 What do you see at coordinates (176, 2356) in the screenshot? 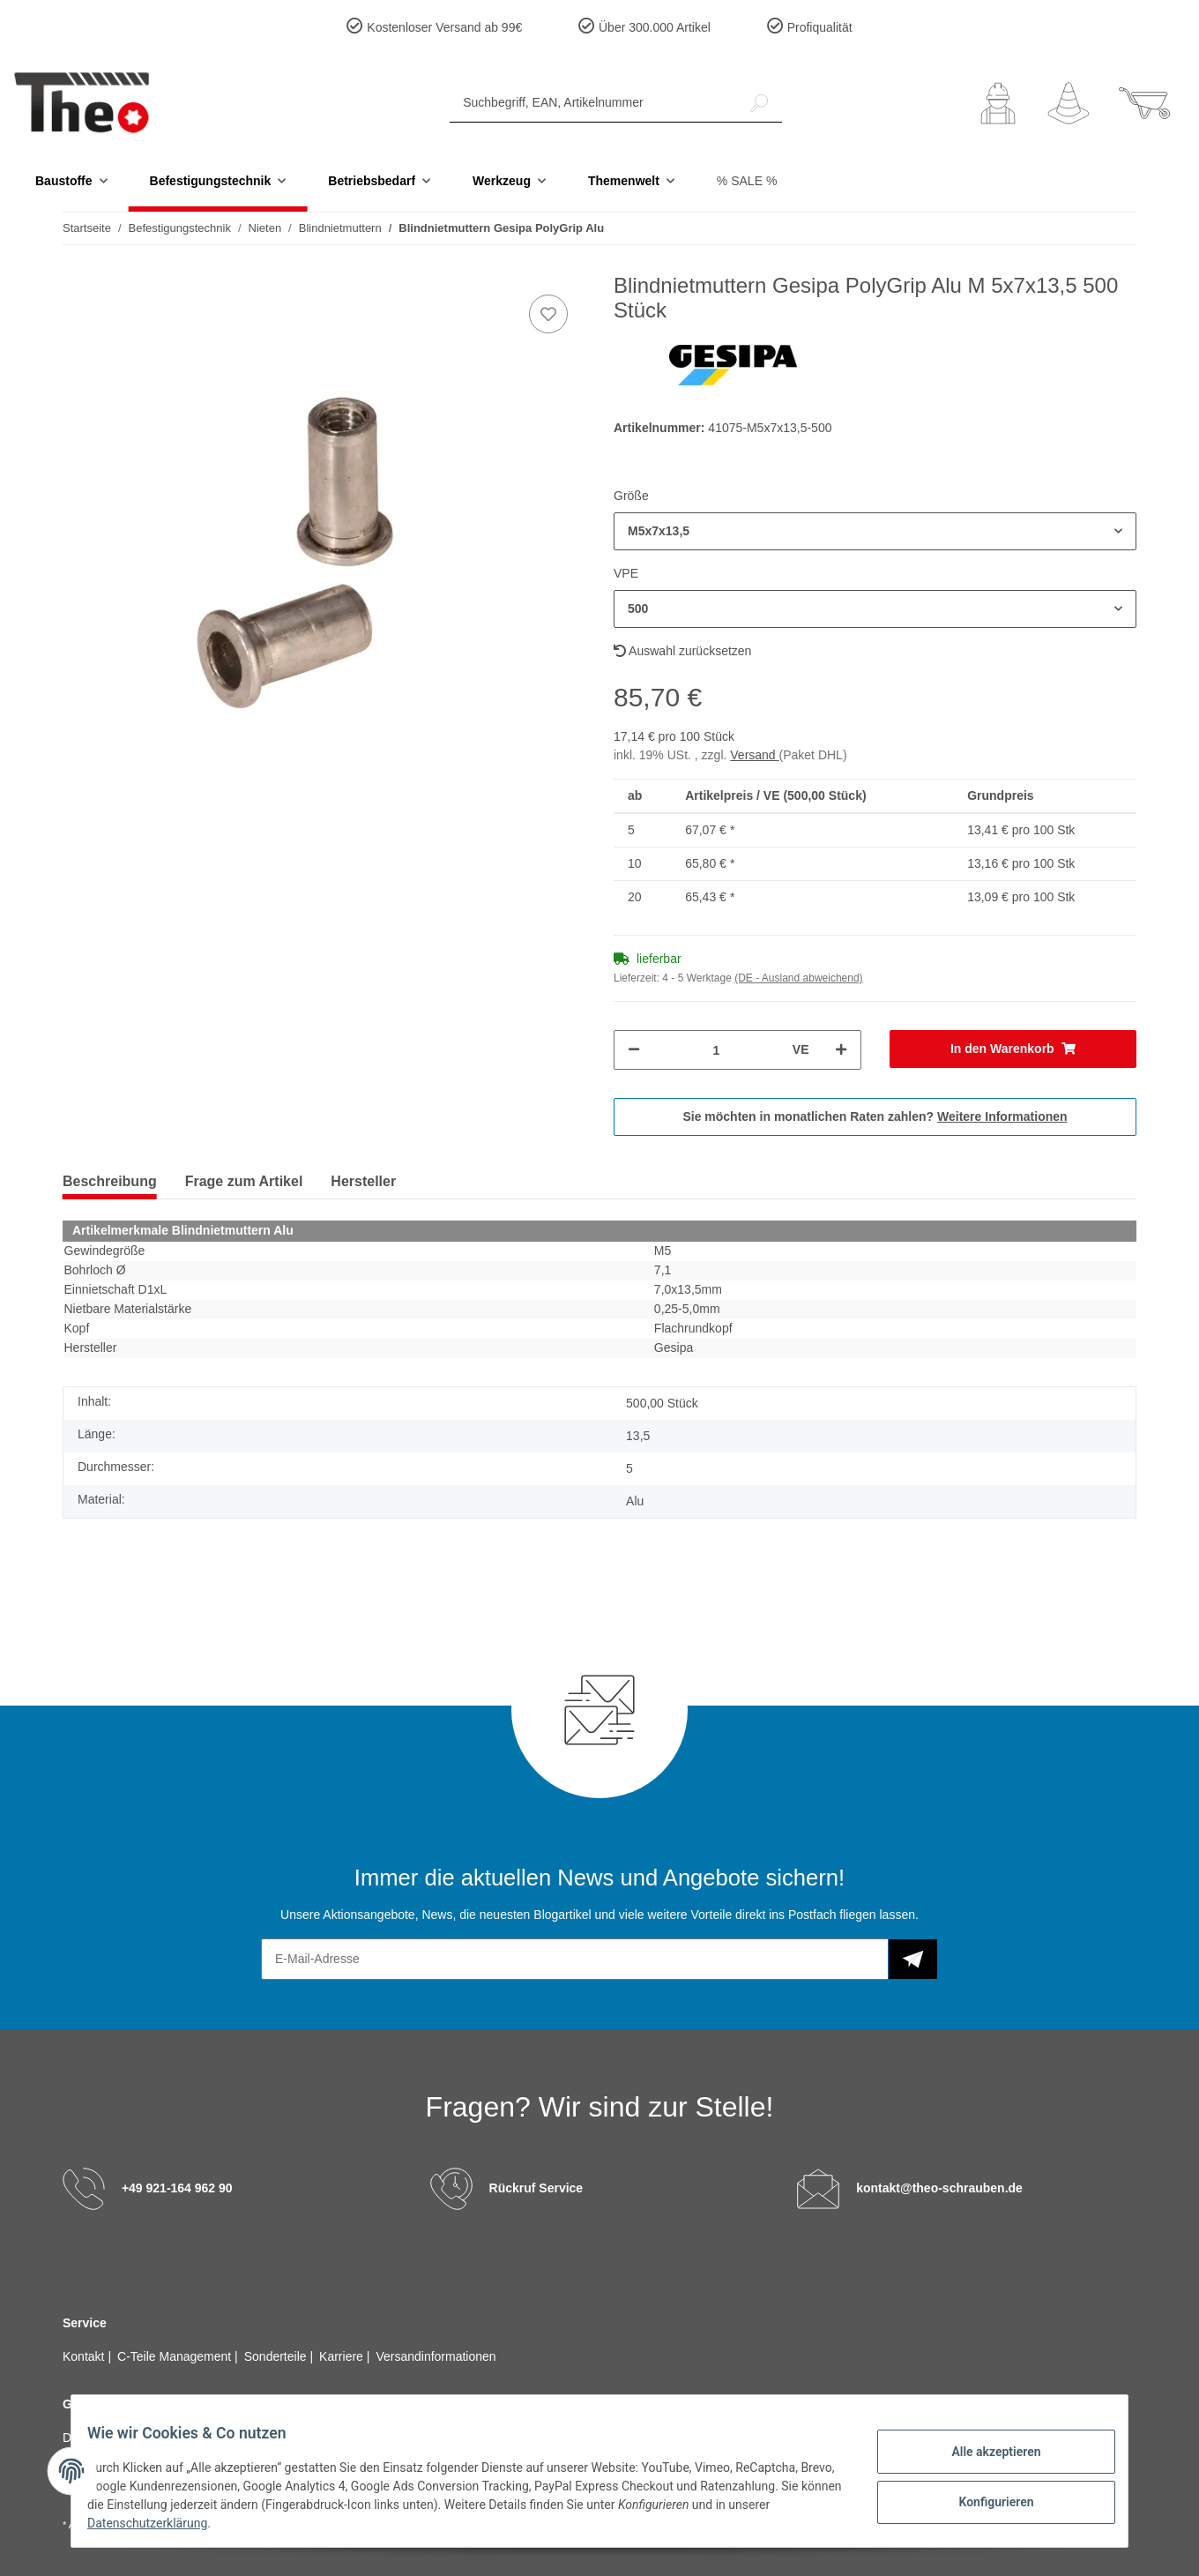
I see `C-Teile Management` at bounding box center [176, 2356].